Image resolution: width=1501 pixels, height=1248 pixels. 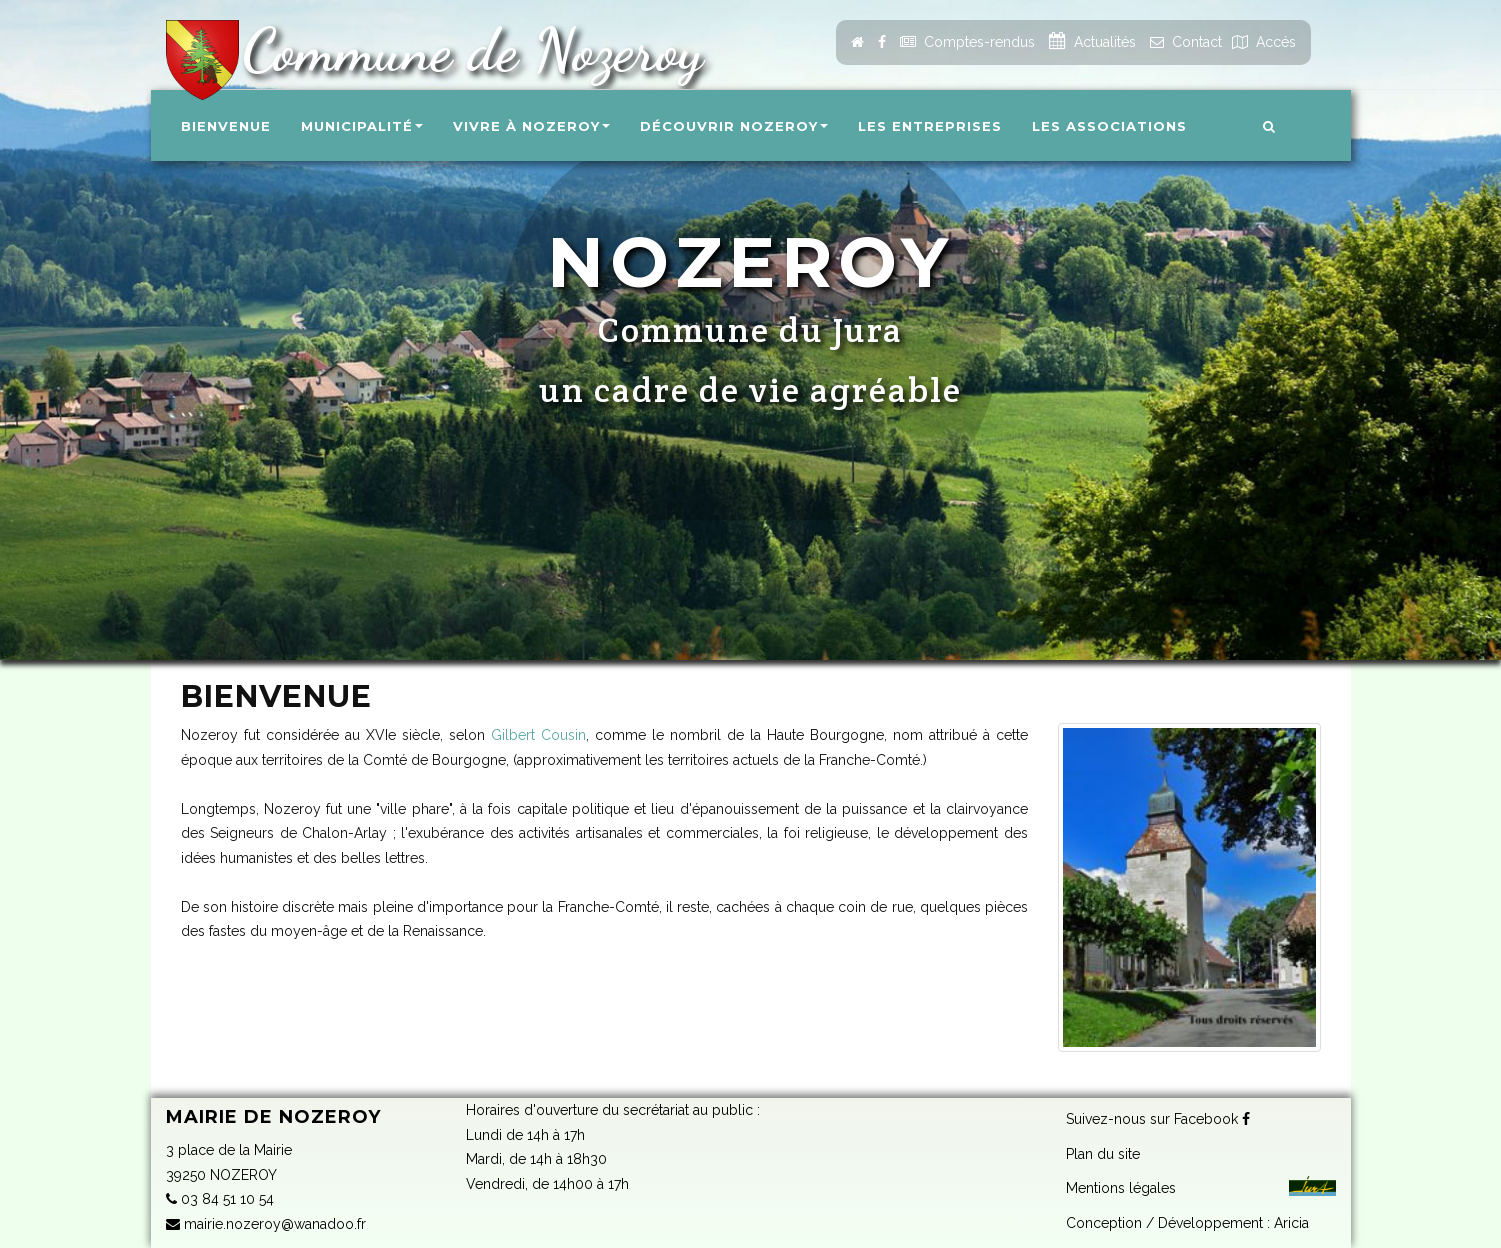 What do you see at coordinates (1291, 1221) in the screenshot?
I see `Aricia` at bounding box center [1291, 1221].